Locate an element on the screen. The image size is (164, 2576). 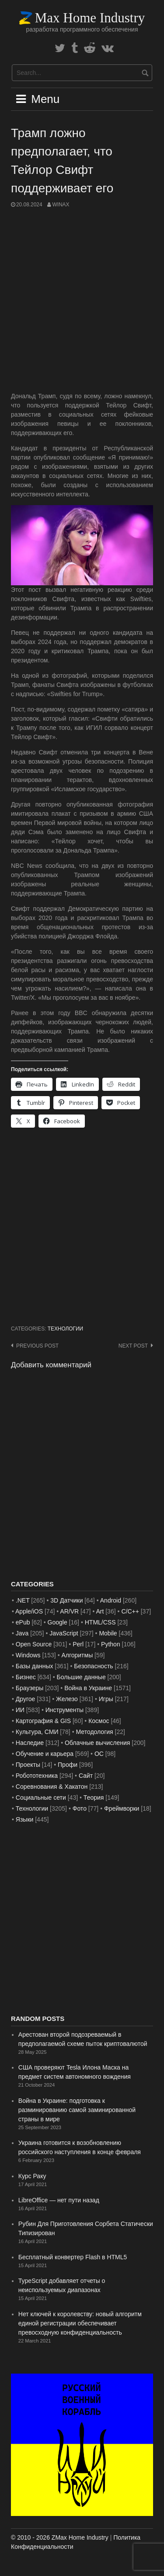
Python is located at coordinates (110, 1644).